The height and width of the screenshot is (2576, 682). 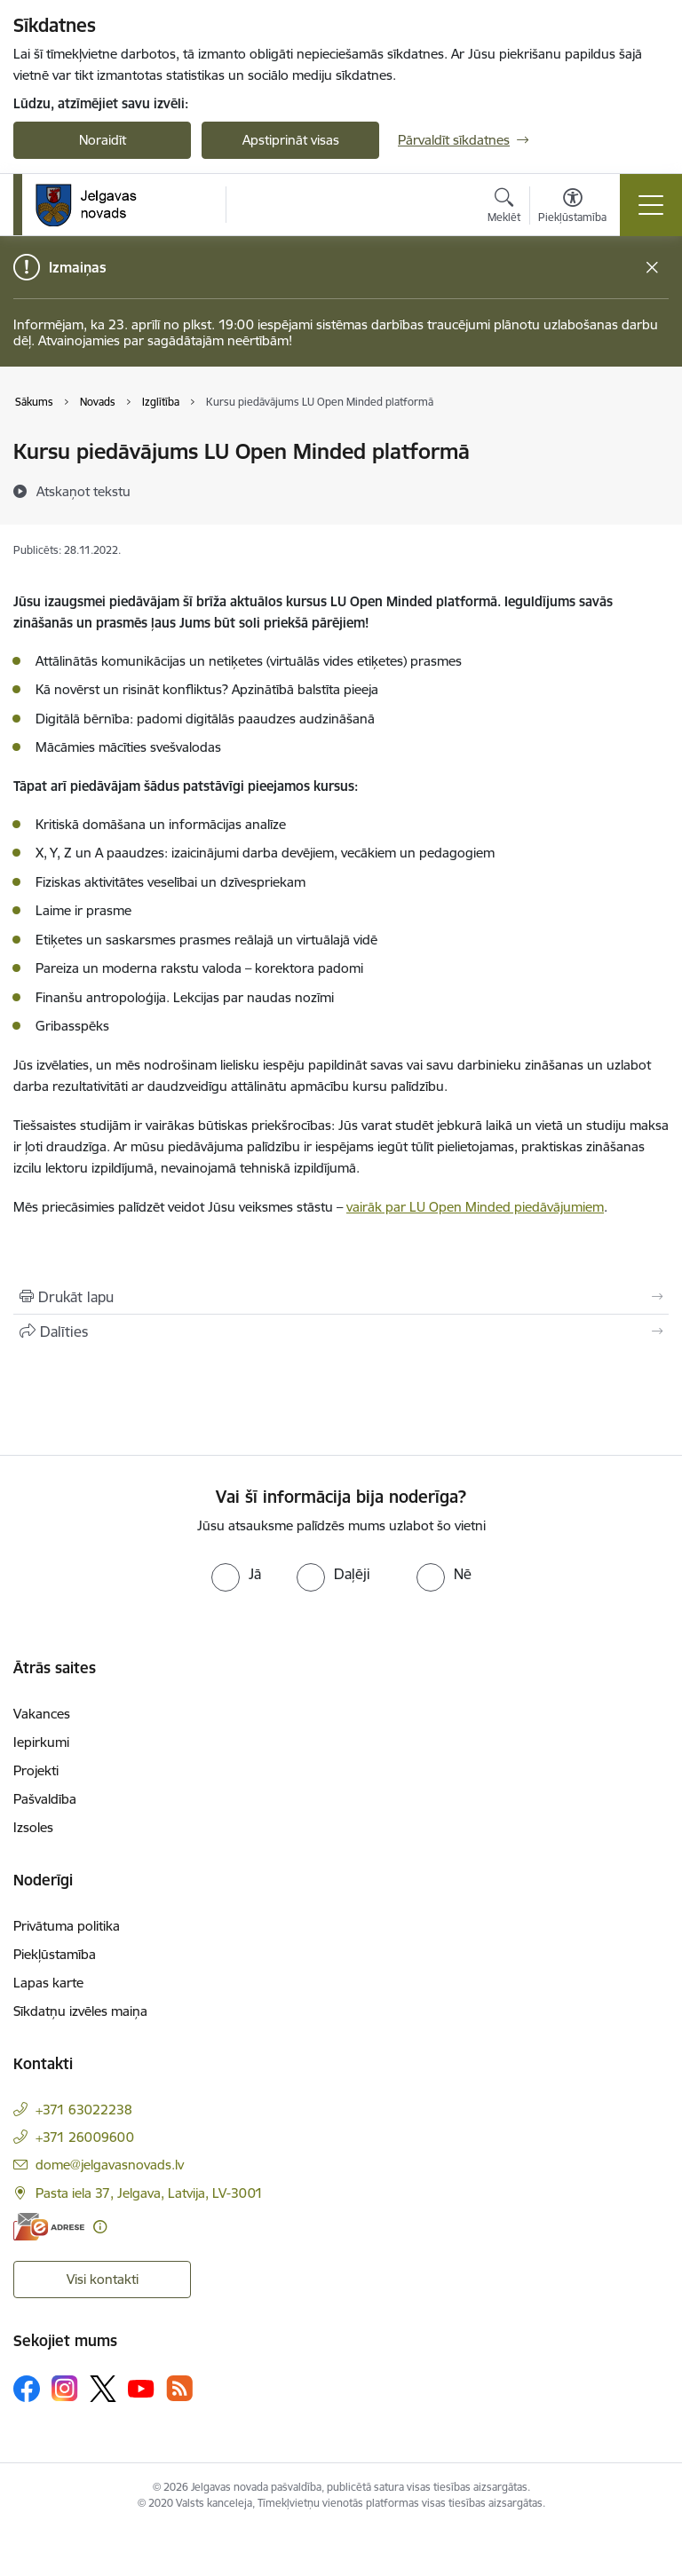 I want to click on Privātuma politika, so click(x=66, y=1925).